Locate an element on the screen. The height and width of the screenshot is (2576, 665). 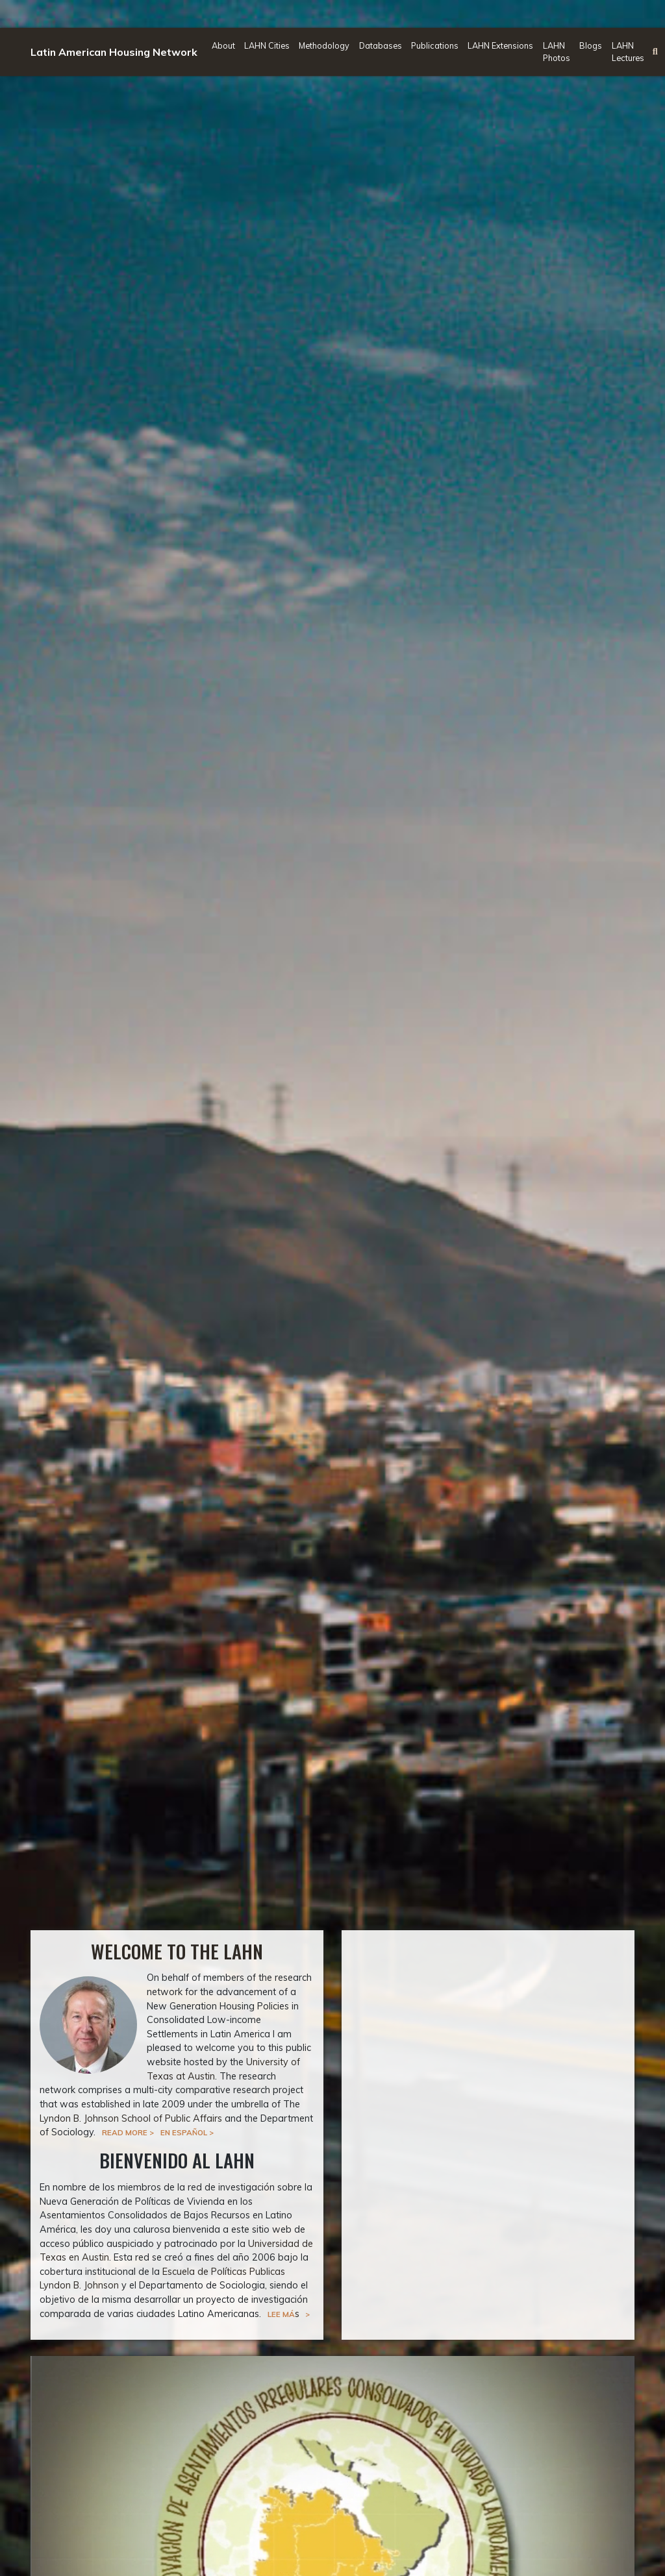
Lyndon B. Johnson School of Public Affairs is located at coordinates (131, 2118).